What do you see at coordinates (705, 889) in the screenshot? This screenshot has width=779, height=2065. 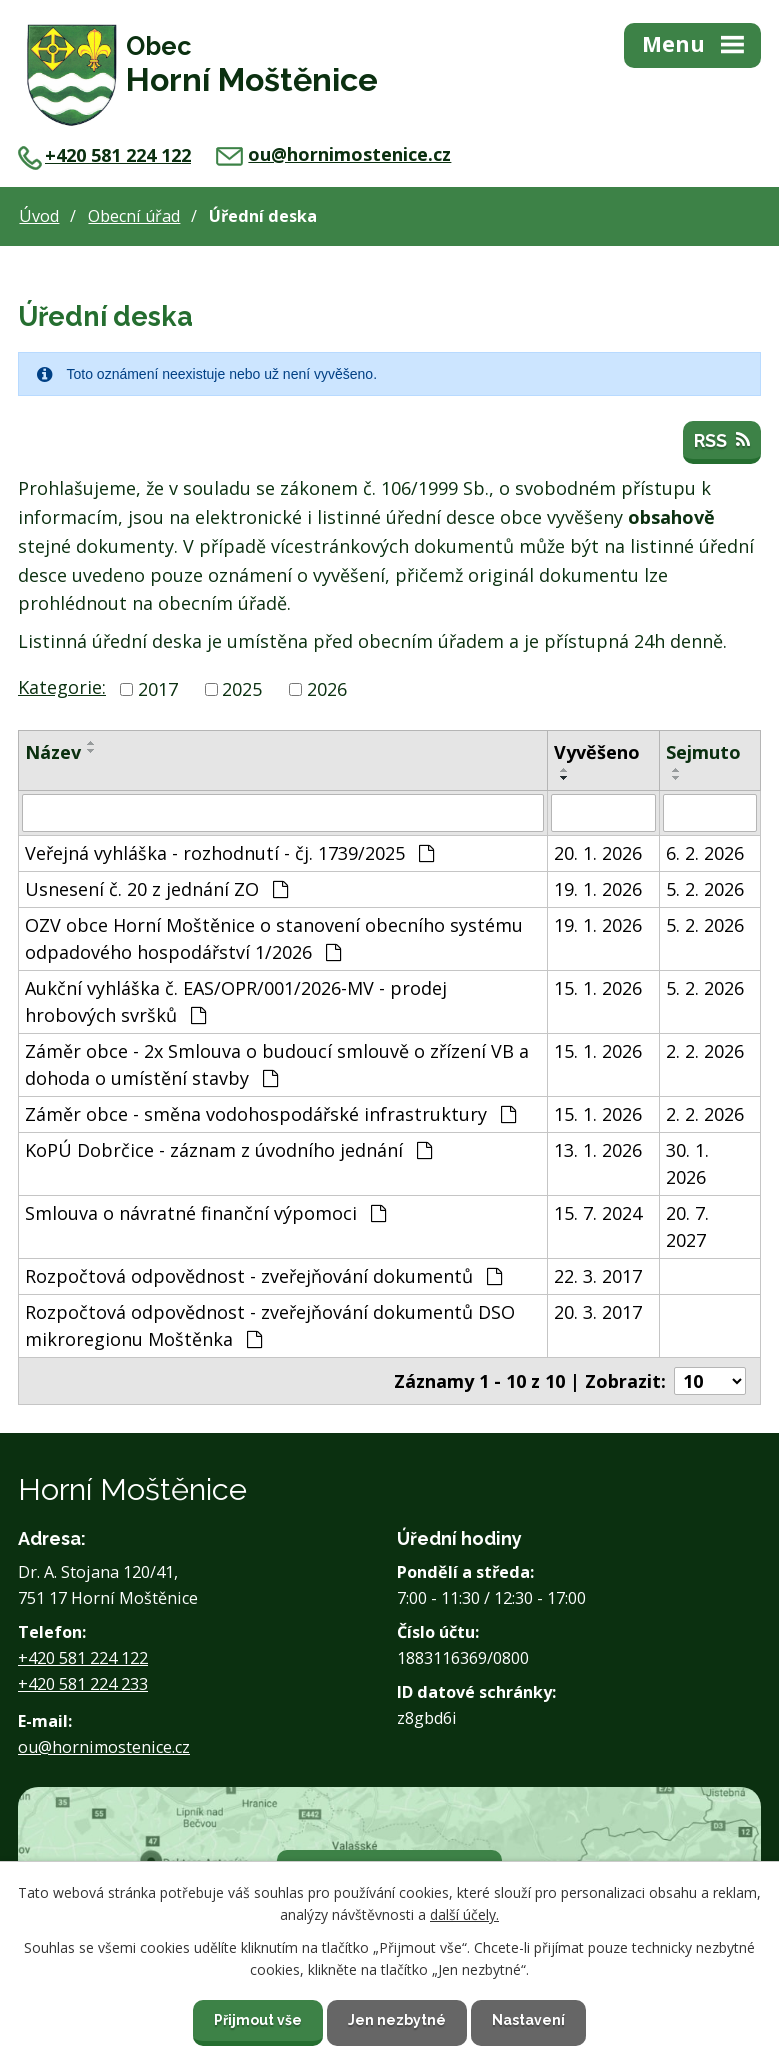 I see `5. 2. 2026` at bounding box center [705, 889].